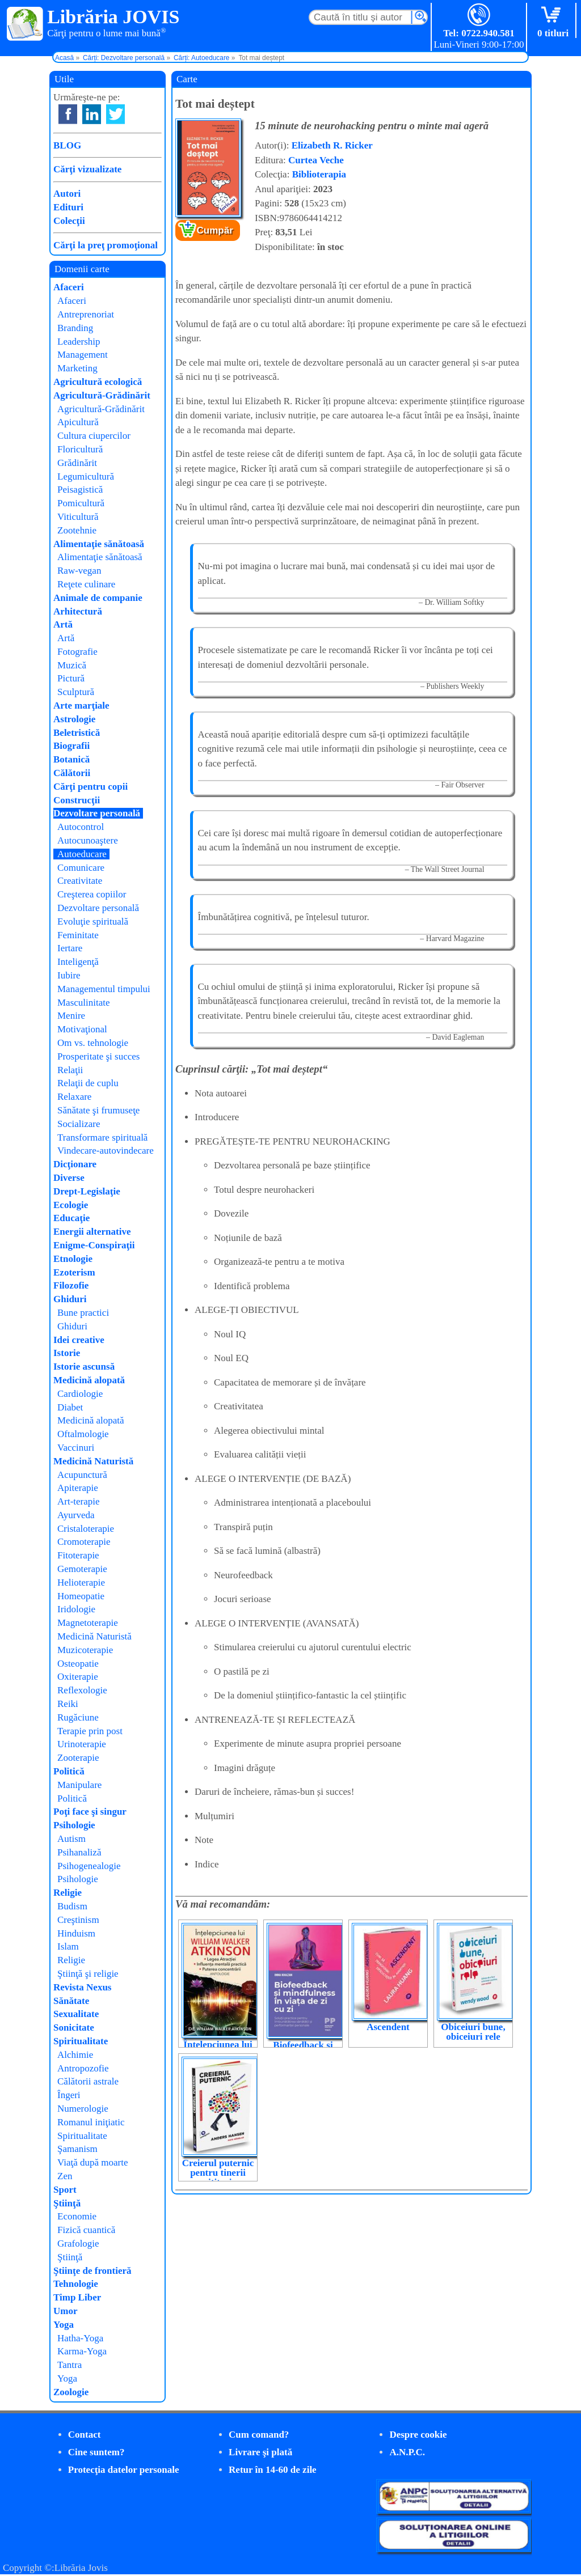  I want to click on Zoologie, so click(71, 2392).